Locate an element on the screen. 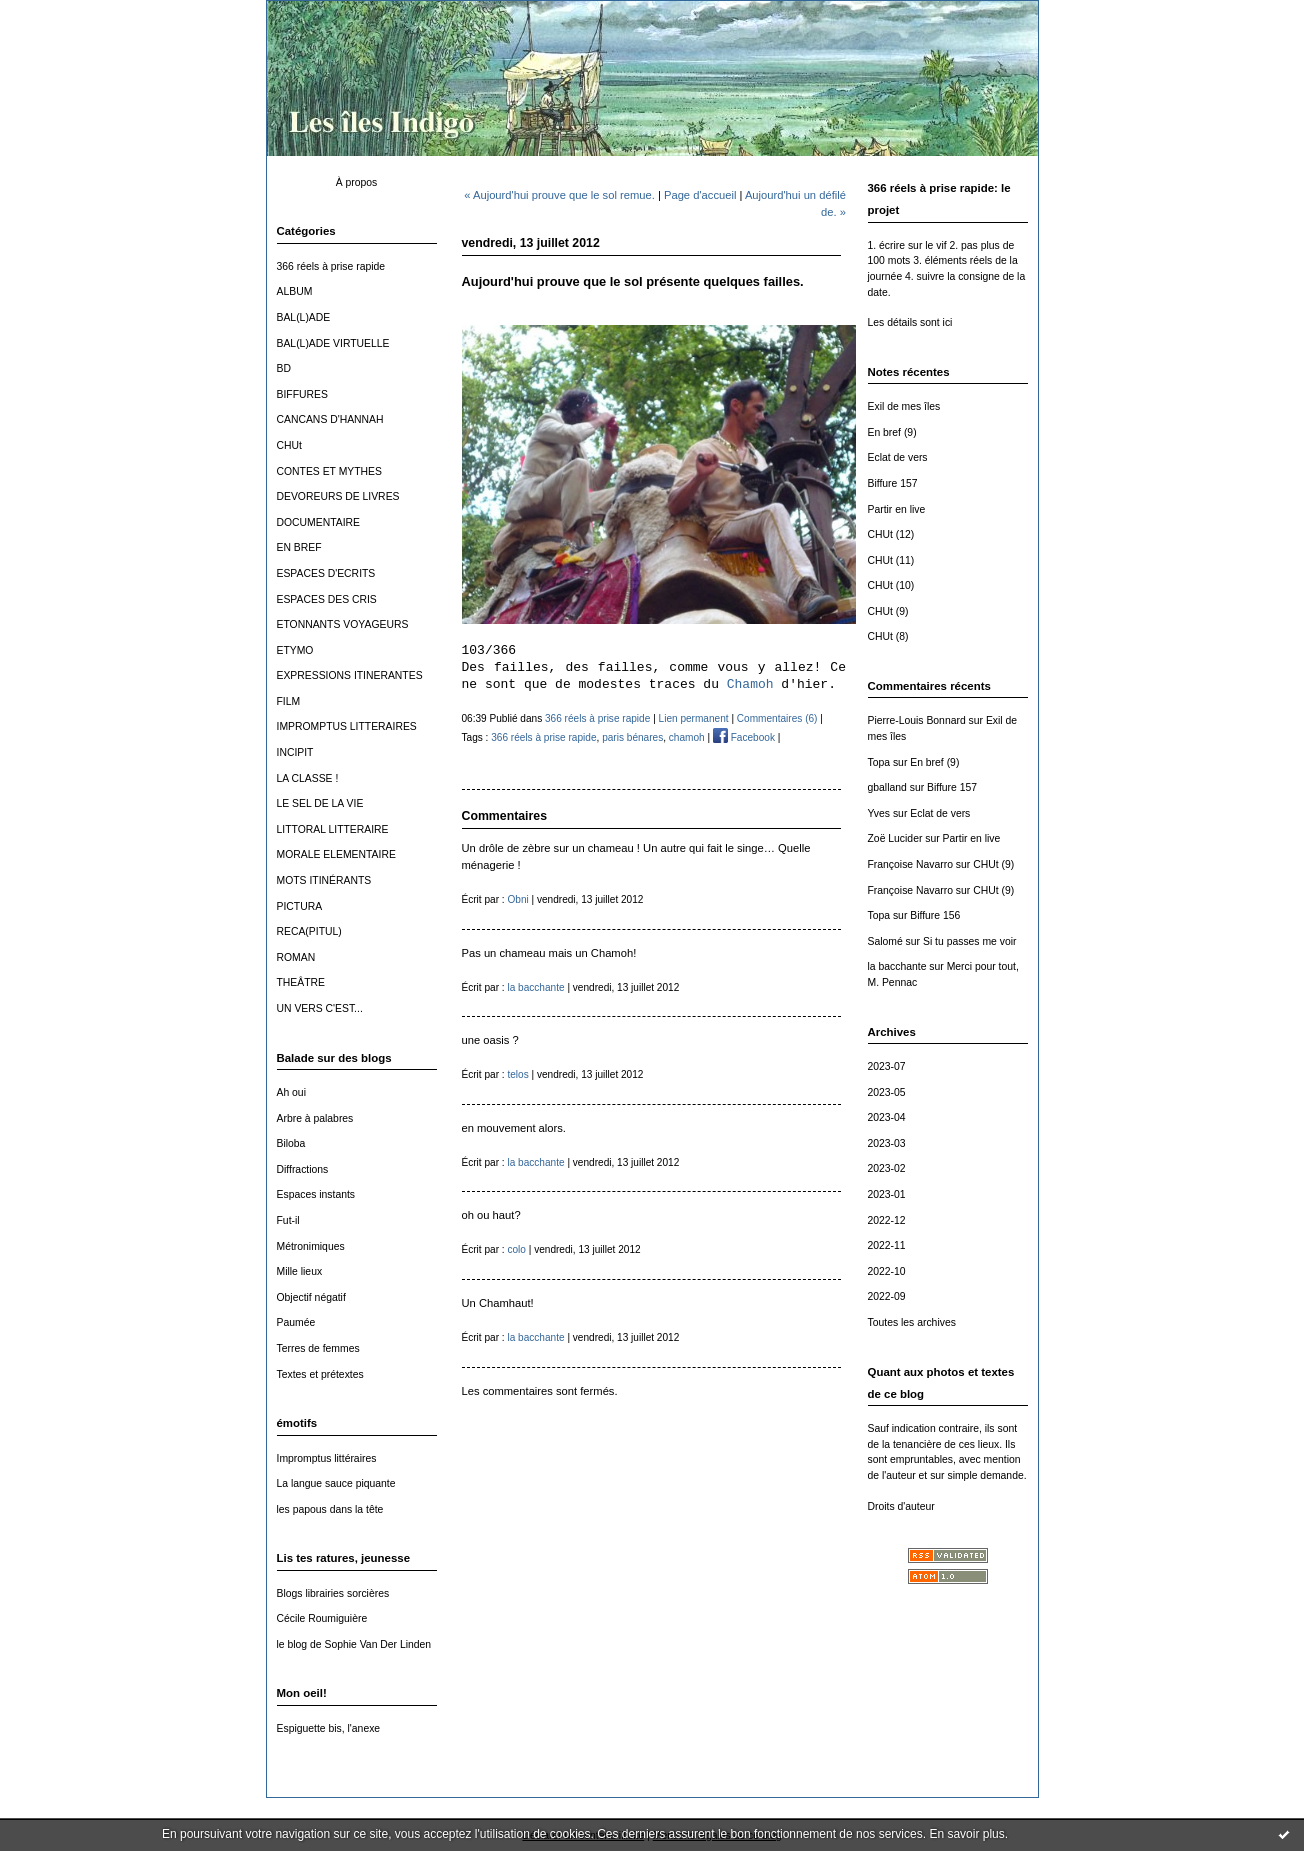  La langue sauce piquante is located at coordinates (336, 1483).